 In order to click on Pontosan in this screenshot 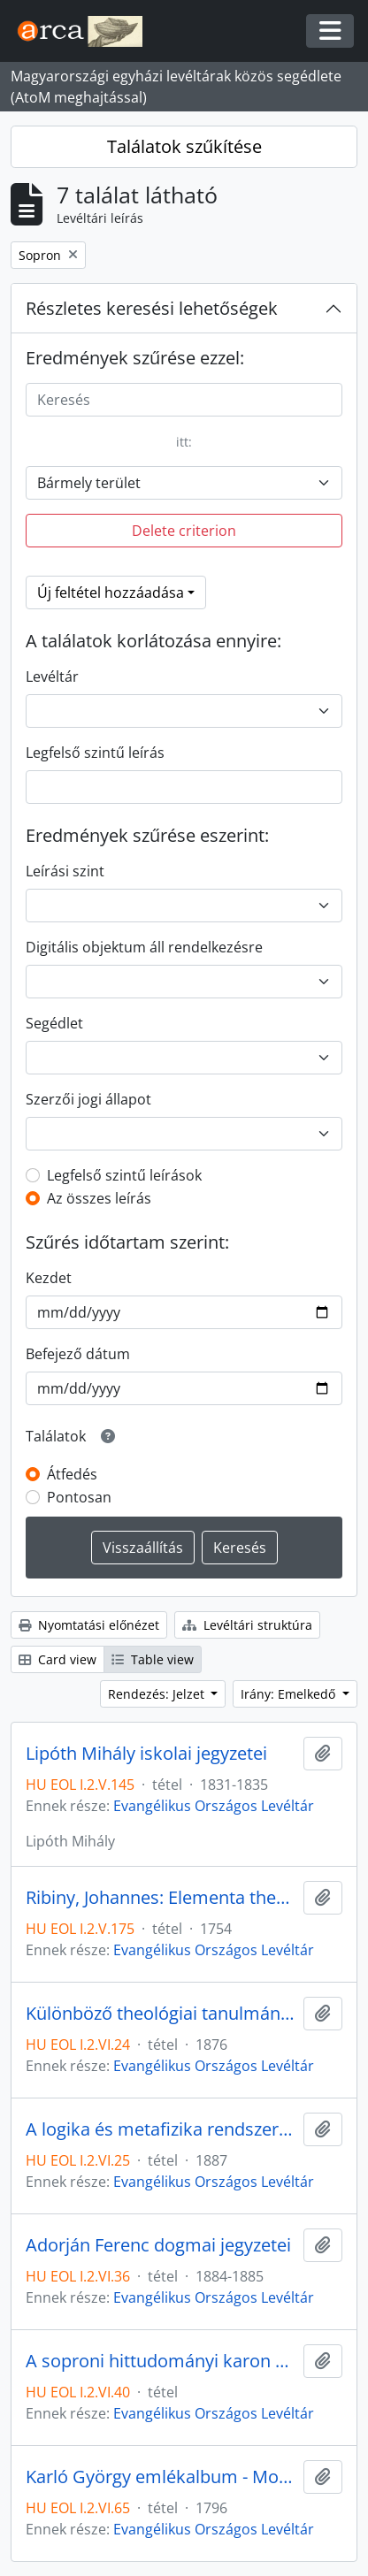, I will do `click(79, 1497)`.